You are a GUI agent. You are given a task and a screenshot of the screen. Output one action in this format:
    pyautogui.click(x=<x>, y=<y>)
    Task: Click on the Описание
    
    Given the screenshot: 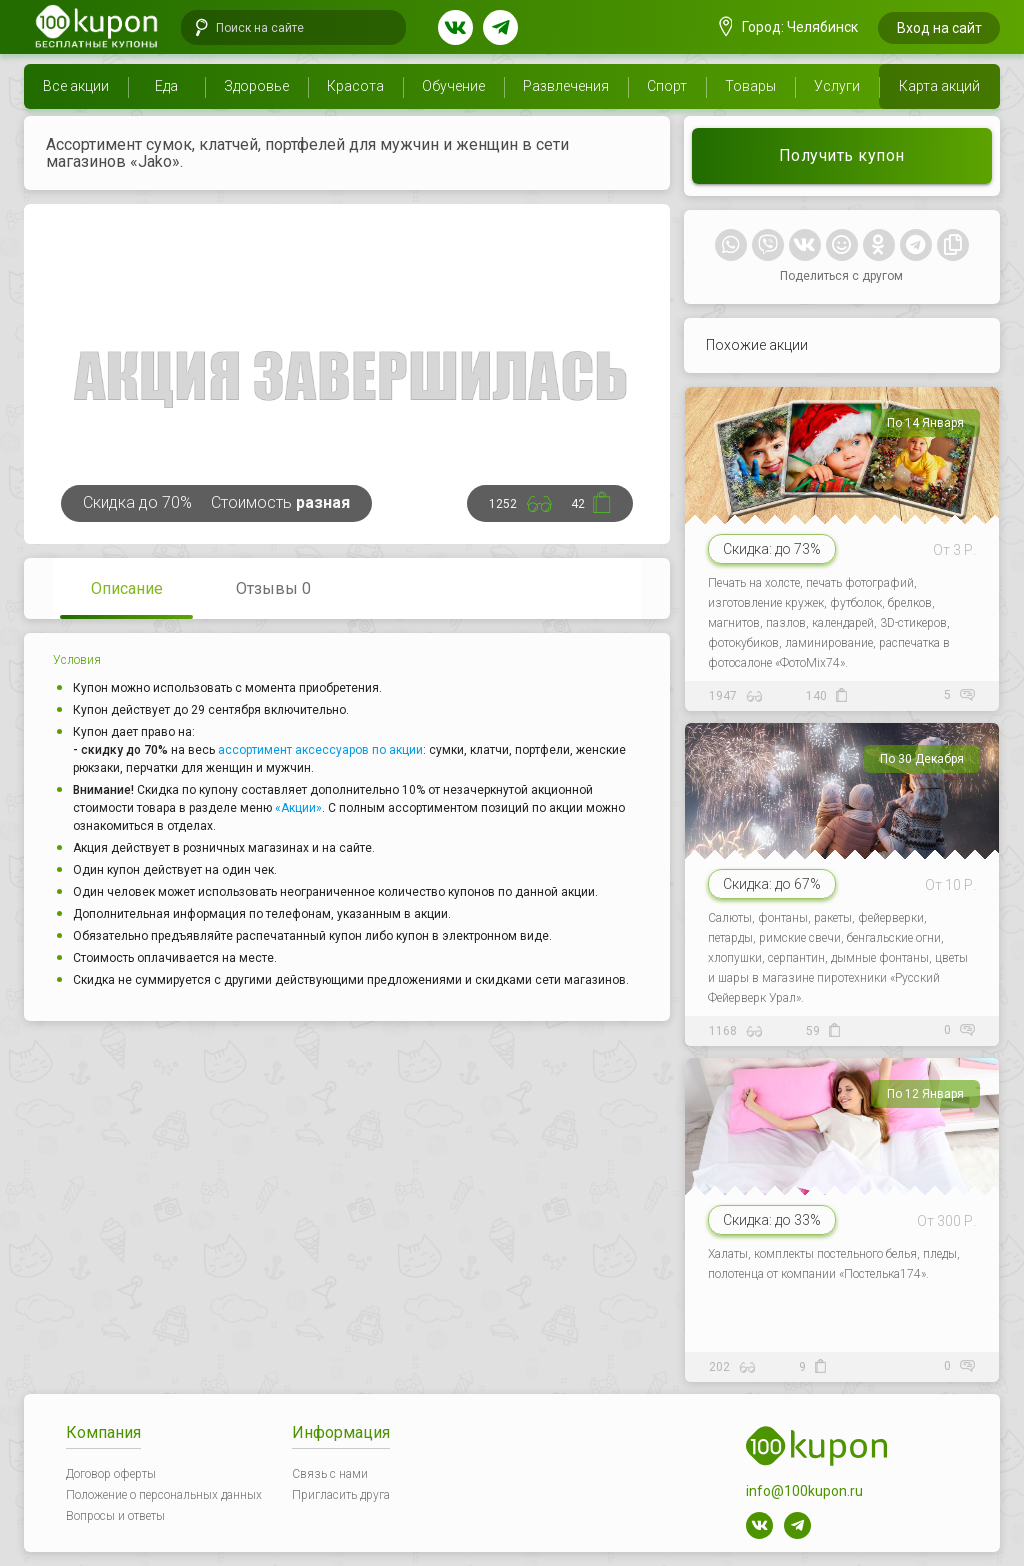 What is the action you would take?
    pyautogui.click(x=127, y=588)
    